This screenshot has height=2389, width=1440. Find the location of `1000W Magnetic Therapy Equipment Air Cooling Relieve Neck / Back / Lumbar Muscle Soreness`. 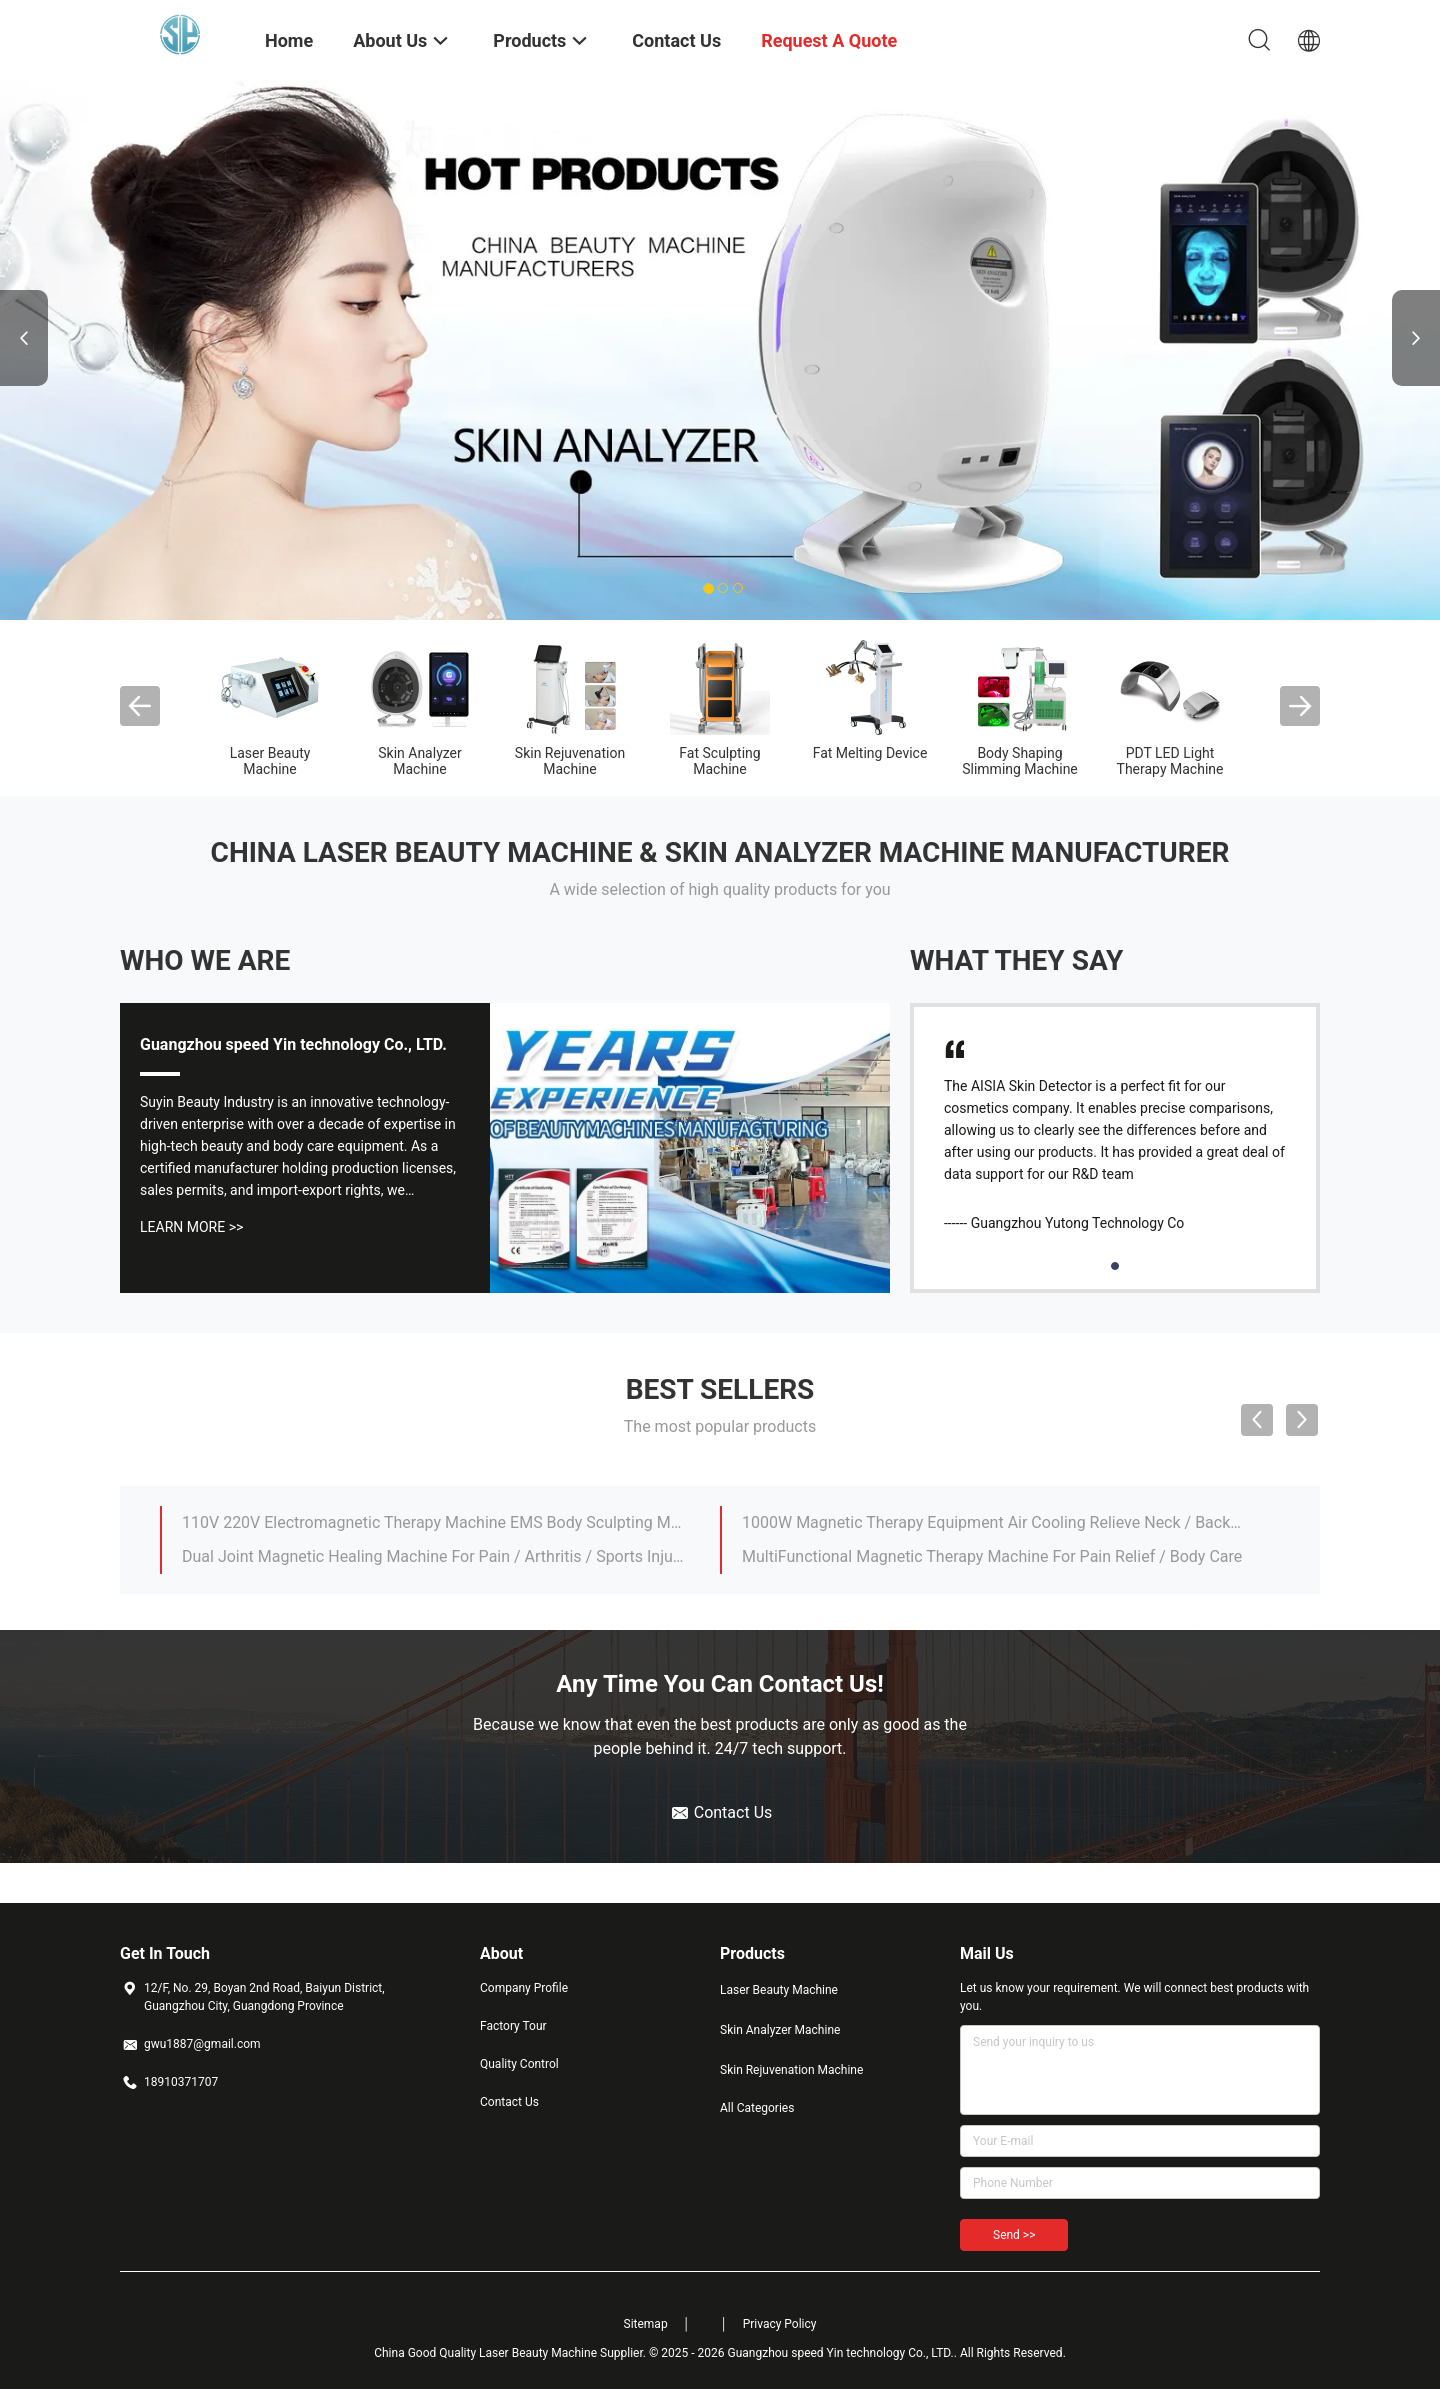

1000W Magnetic Therapy Equipment Air Cooling Relieve Neck / Back / Lumbar Muscle Soreness is located at coordinates (993, 1522).